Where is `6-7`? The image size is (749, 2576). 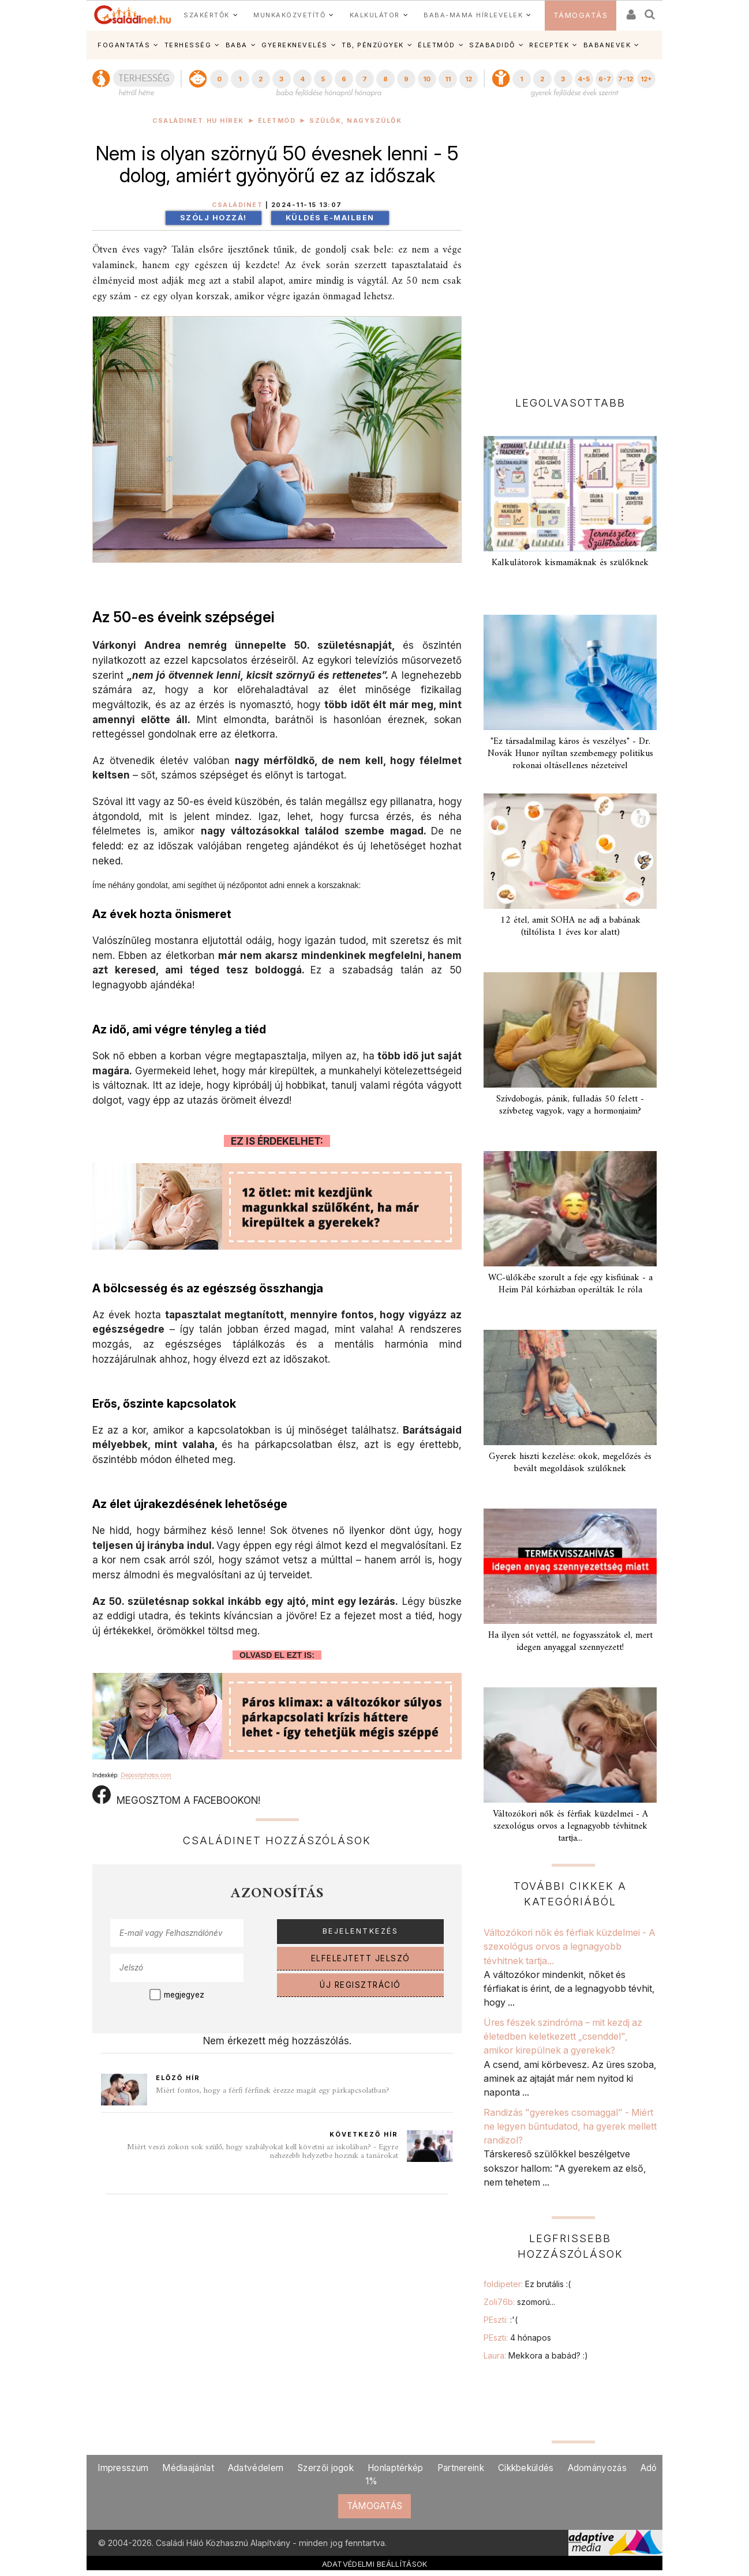
6-7 is located at coordinates (604, 79).